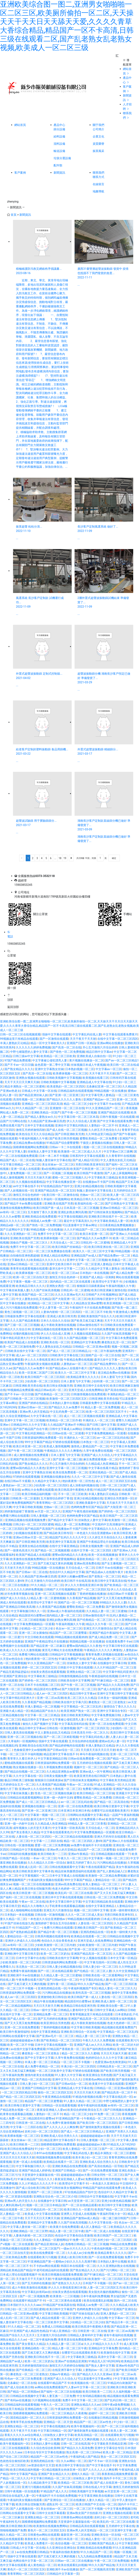 The width and height of the screenshot is (139, 2576). I want to click on 亚洲av产在线精品亚洲第, so click(71, 2361).